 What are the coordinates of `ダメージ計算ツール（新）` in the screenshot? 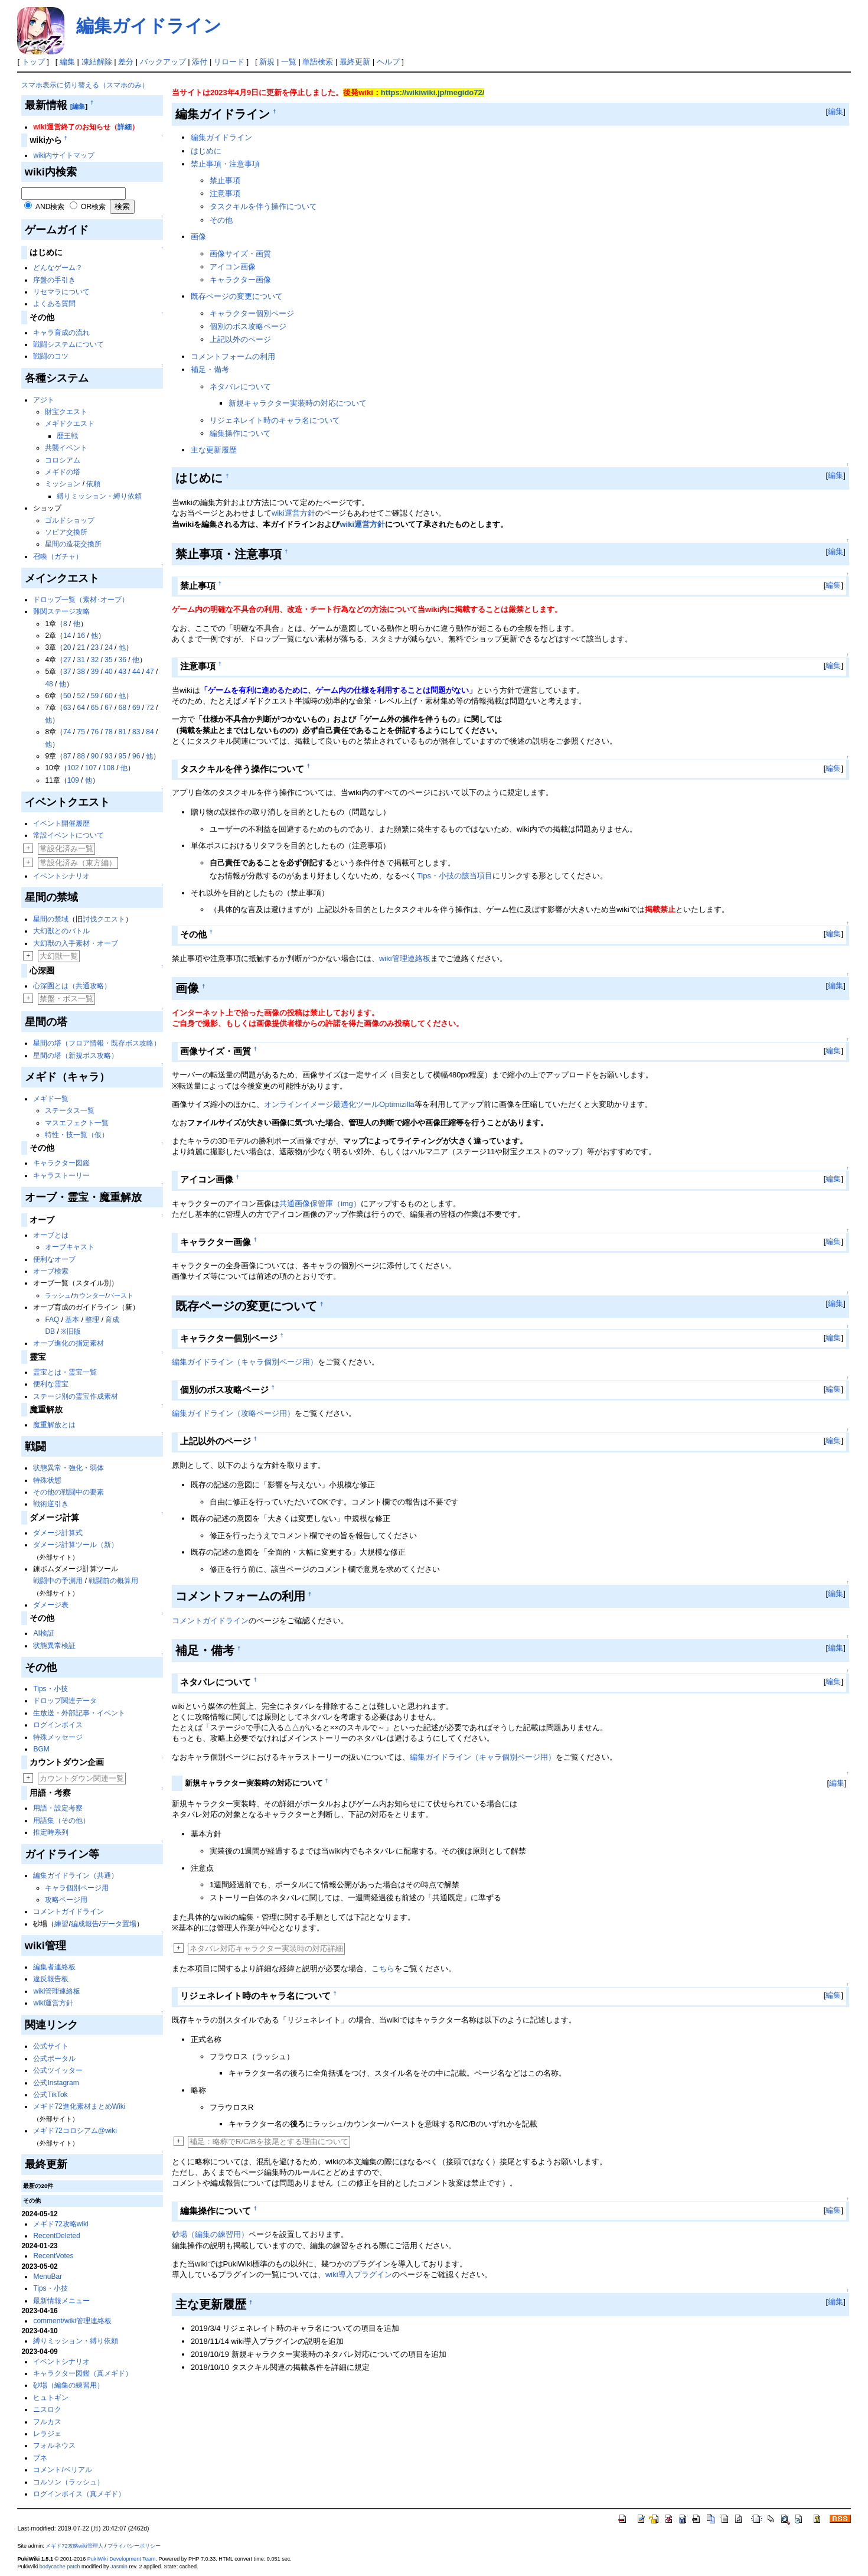 It's located at (75, 1545).